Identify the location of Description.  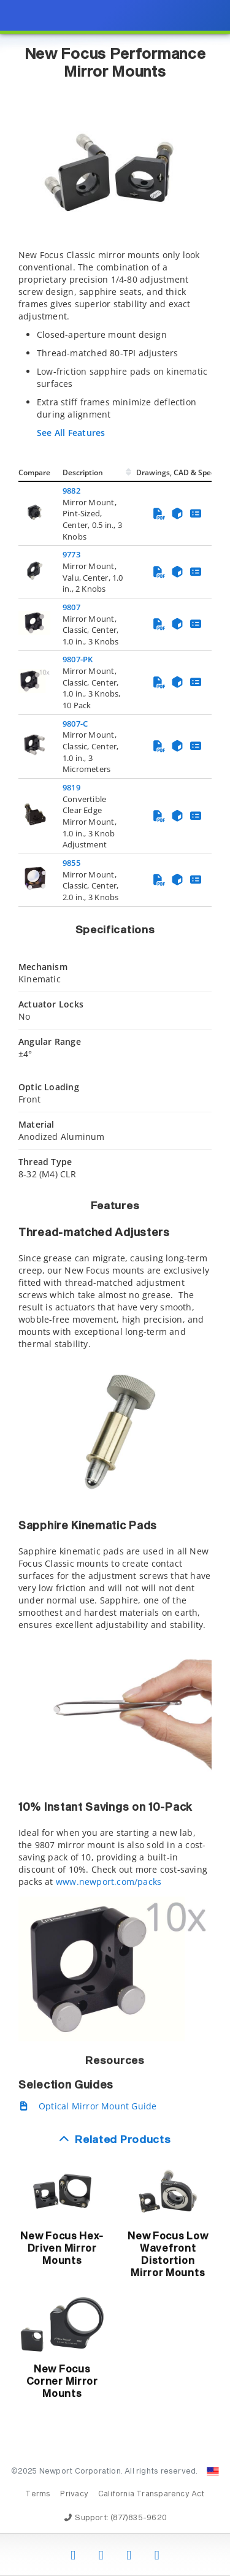
(83, 472).